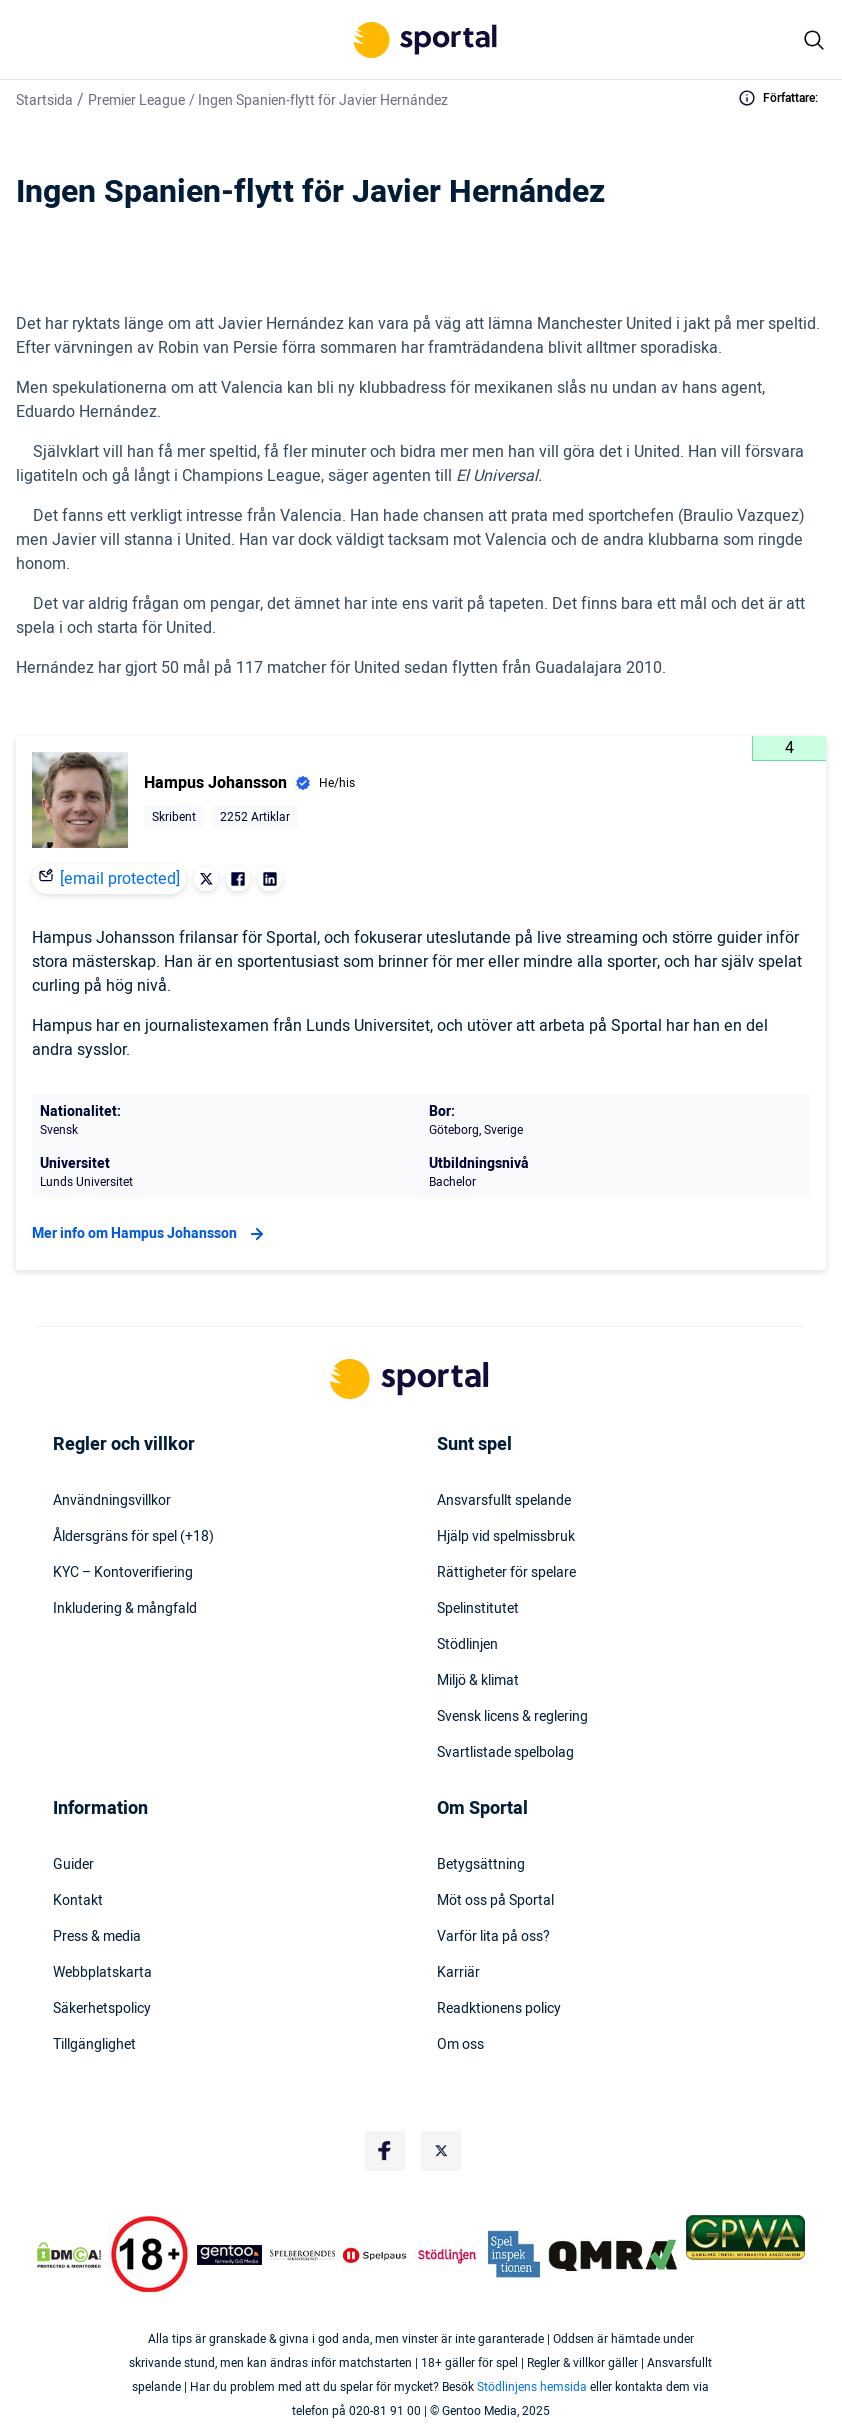  Describe the element at coordinates (123, 1573) in the screenshot. I see `KYC – Kontoverifiering` at that location.